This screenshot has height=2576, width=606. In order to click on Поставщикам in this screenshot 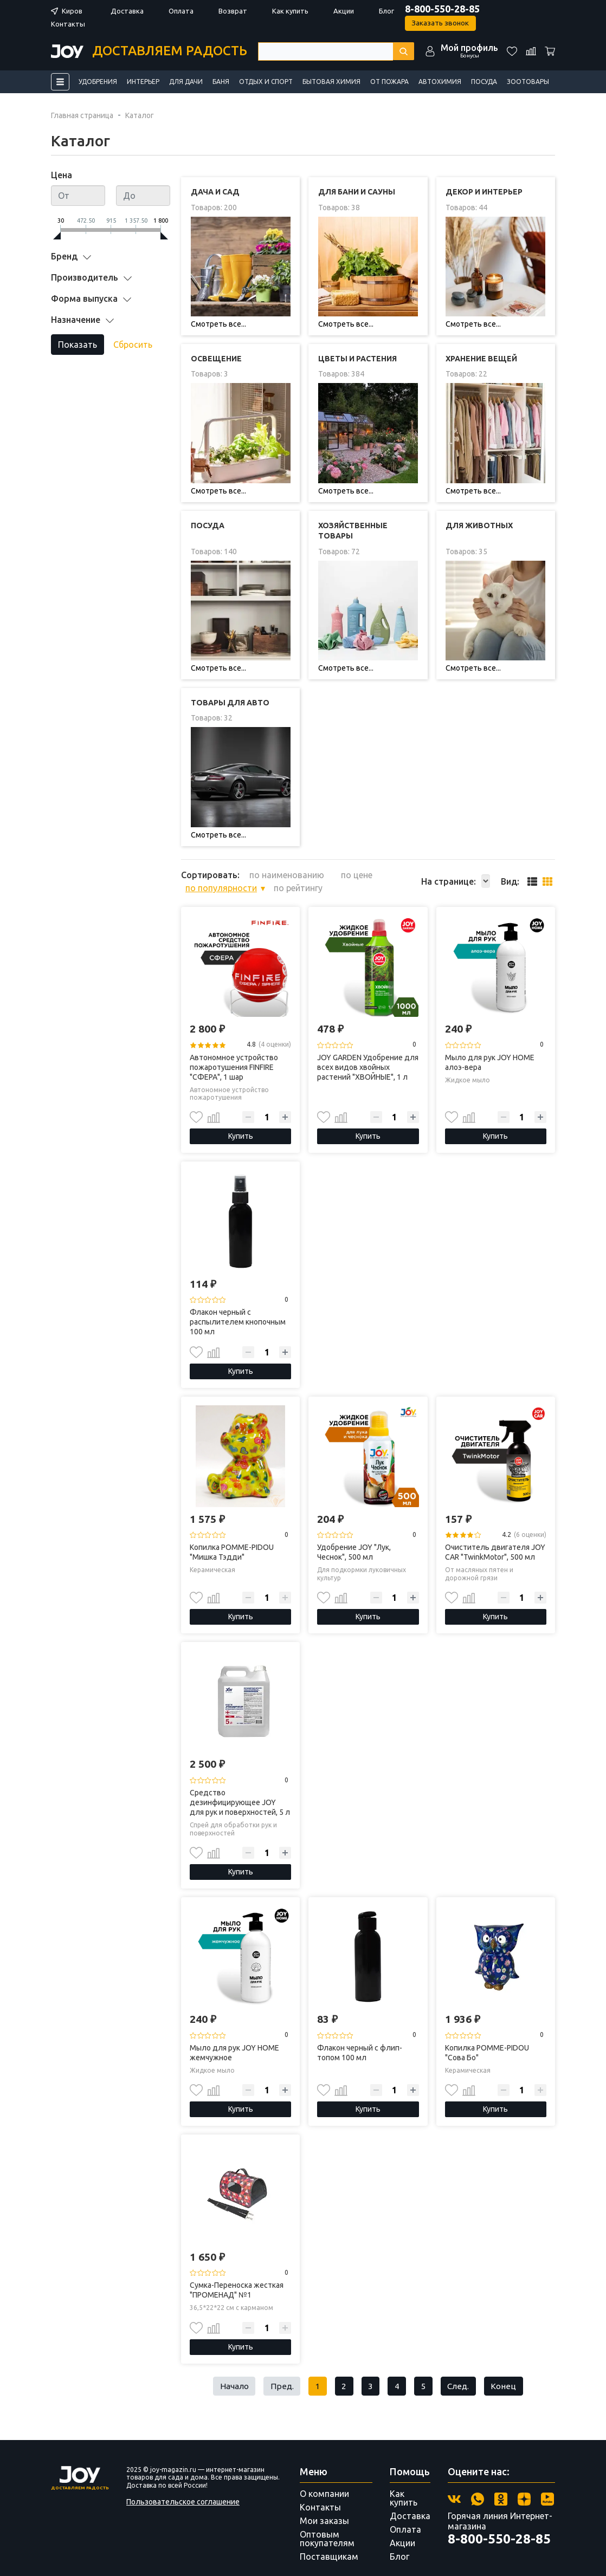, I will do `click(329, 2543)`.